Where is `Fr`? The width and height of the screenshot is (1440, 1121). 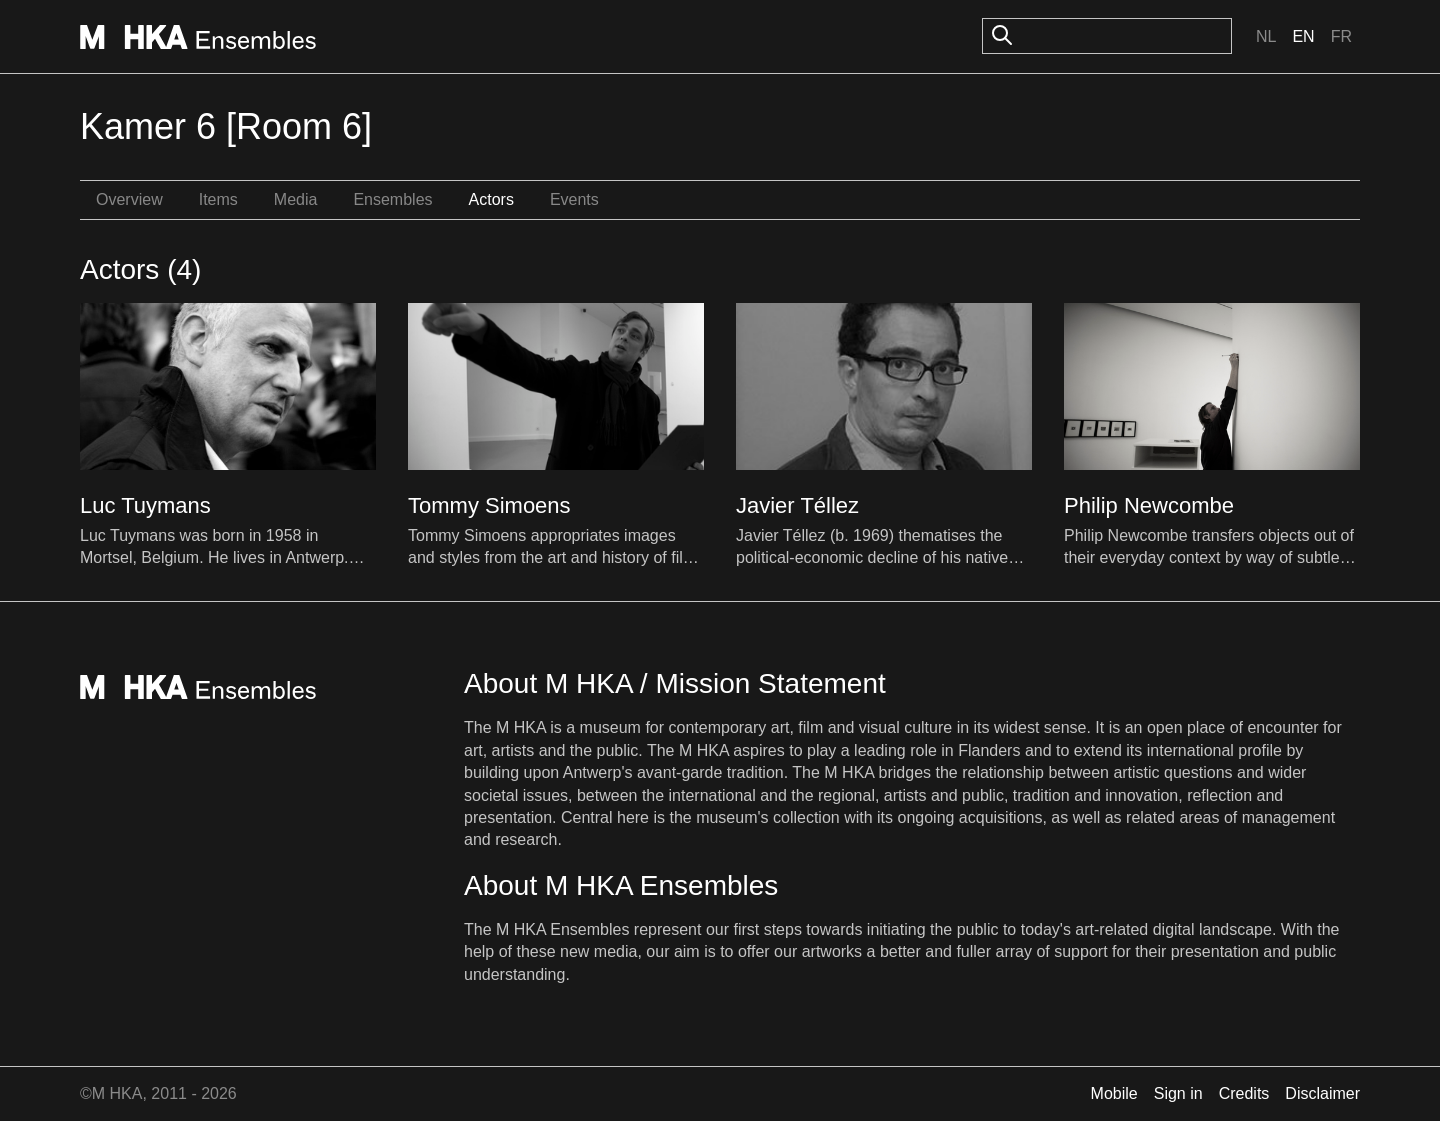 Fr is located at coordinates (1341, 36).